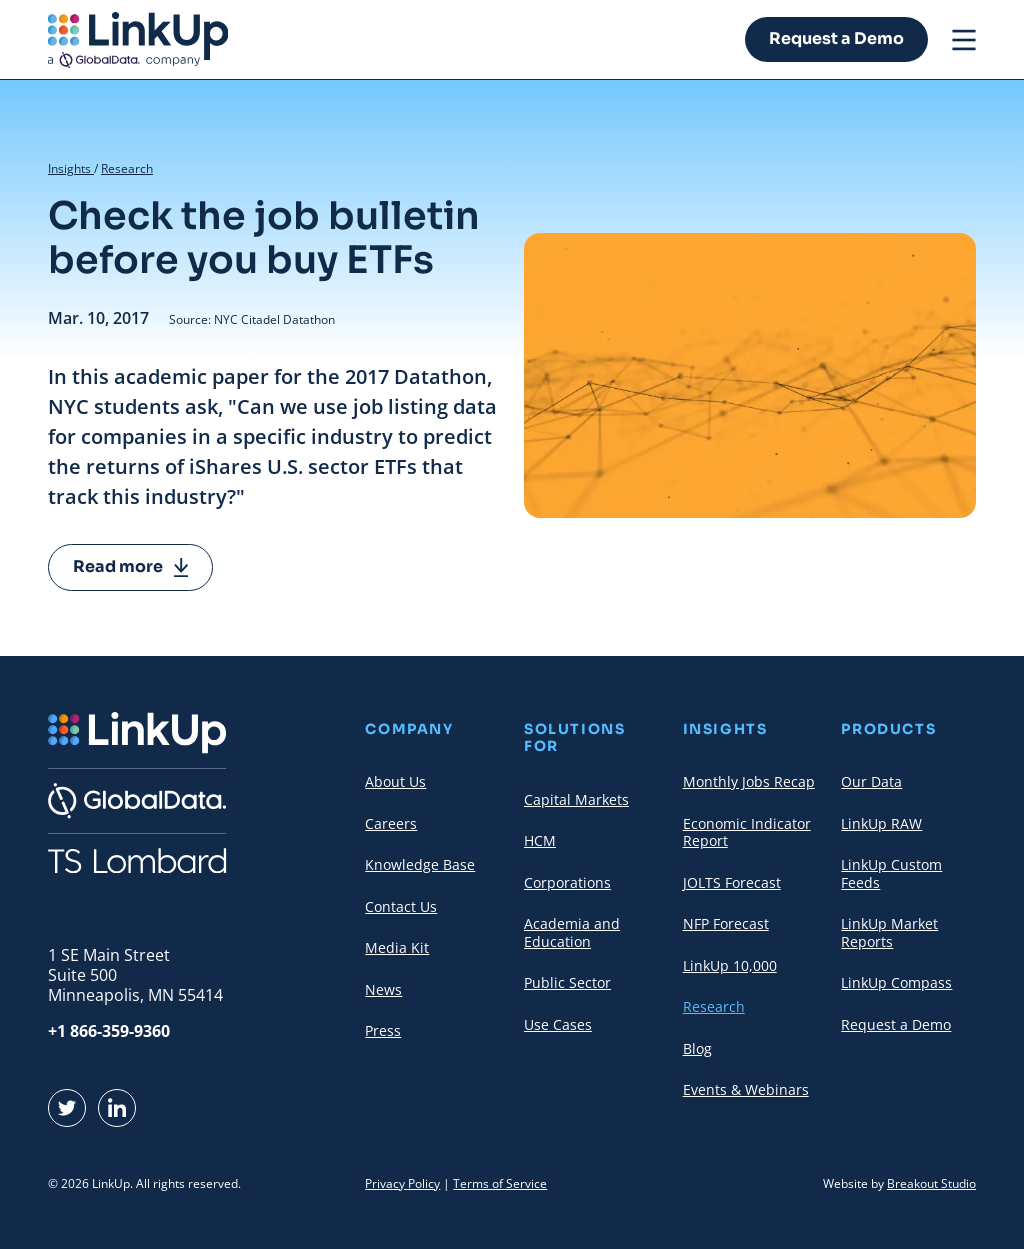 The image size is (1024, 1249). What do you see at coordinates (572, 932) in the screenshot?
I see `Academia and Education` at bounding box center [572, 932].